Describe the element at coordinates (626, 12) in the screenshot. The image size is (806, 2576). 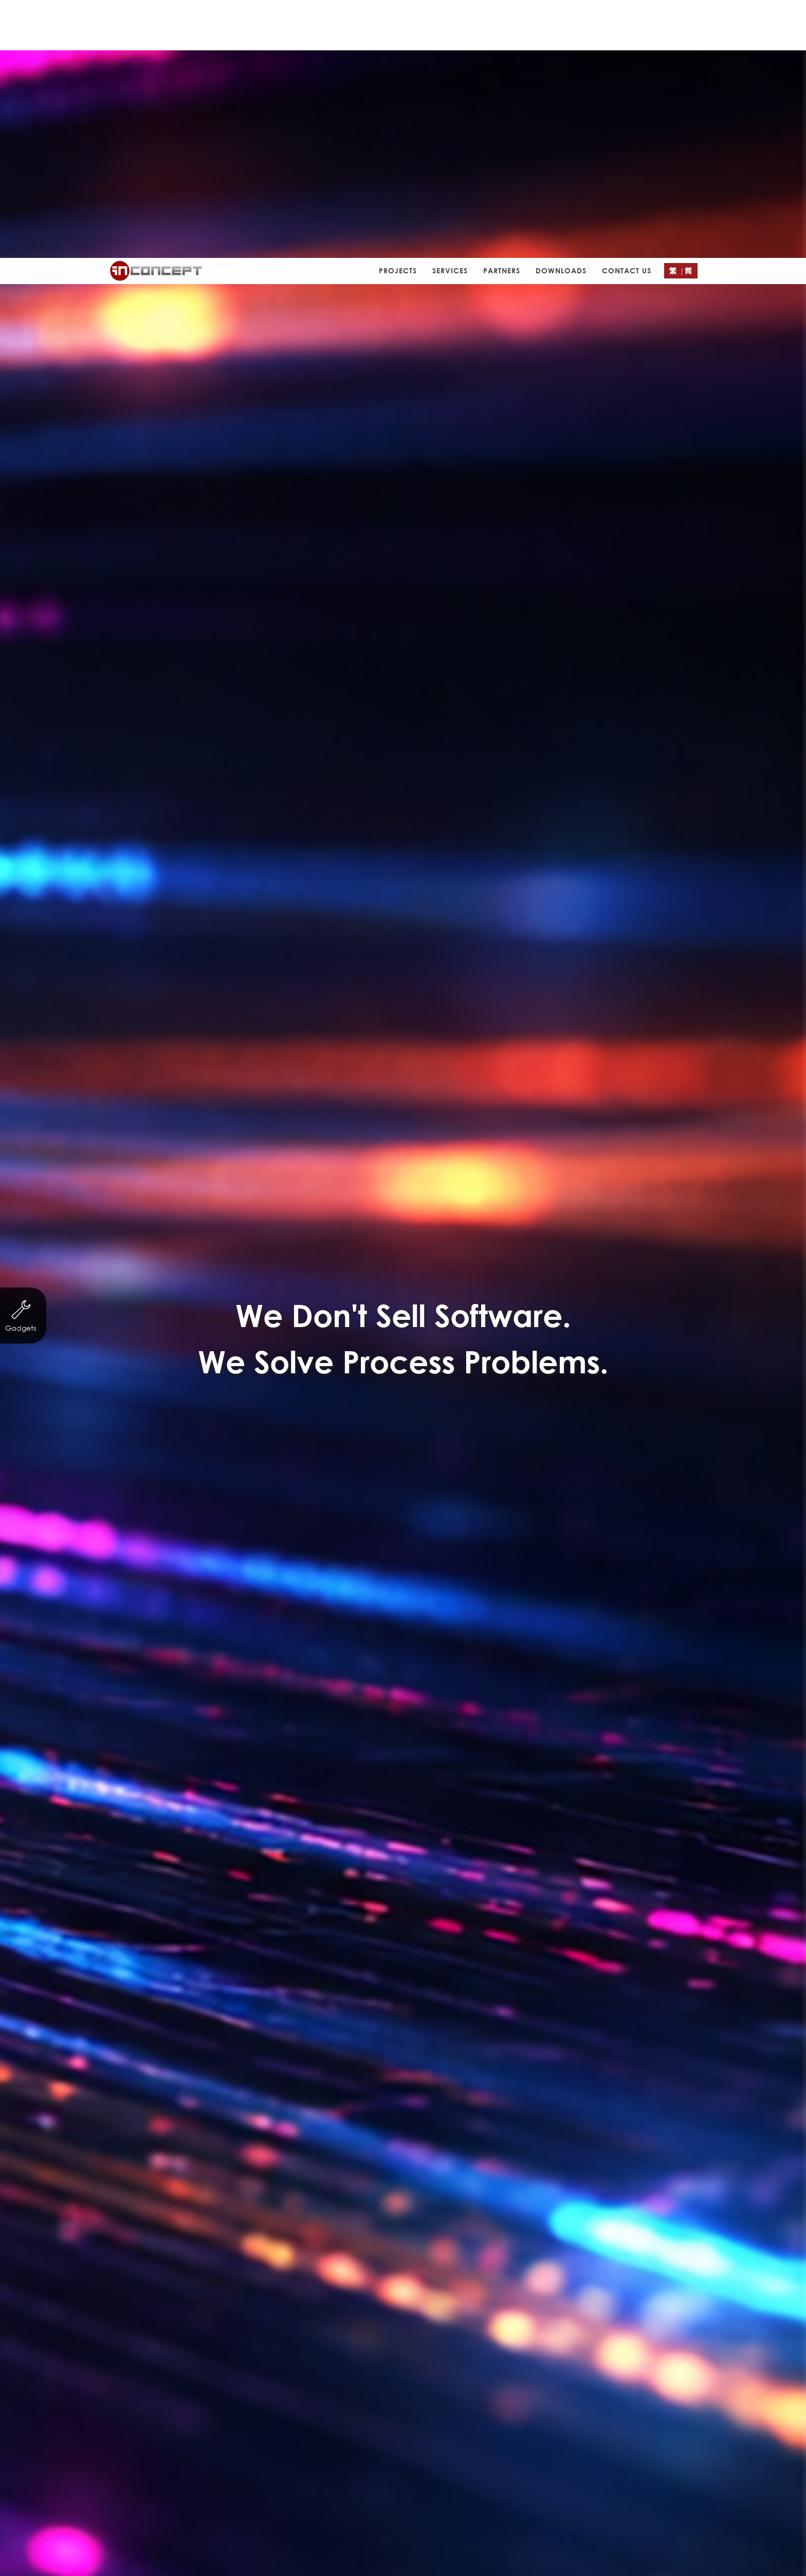
I see `Contact Us` at that location.